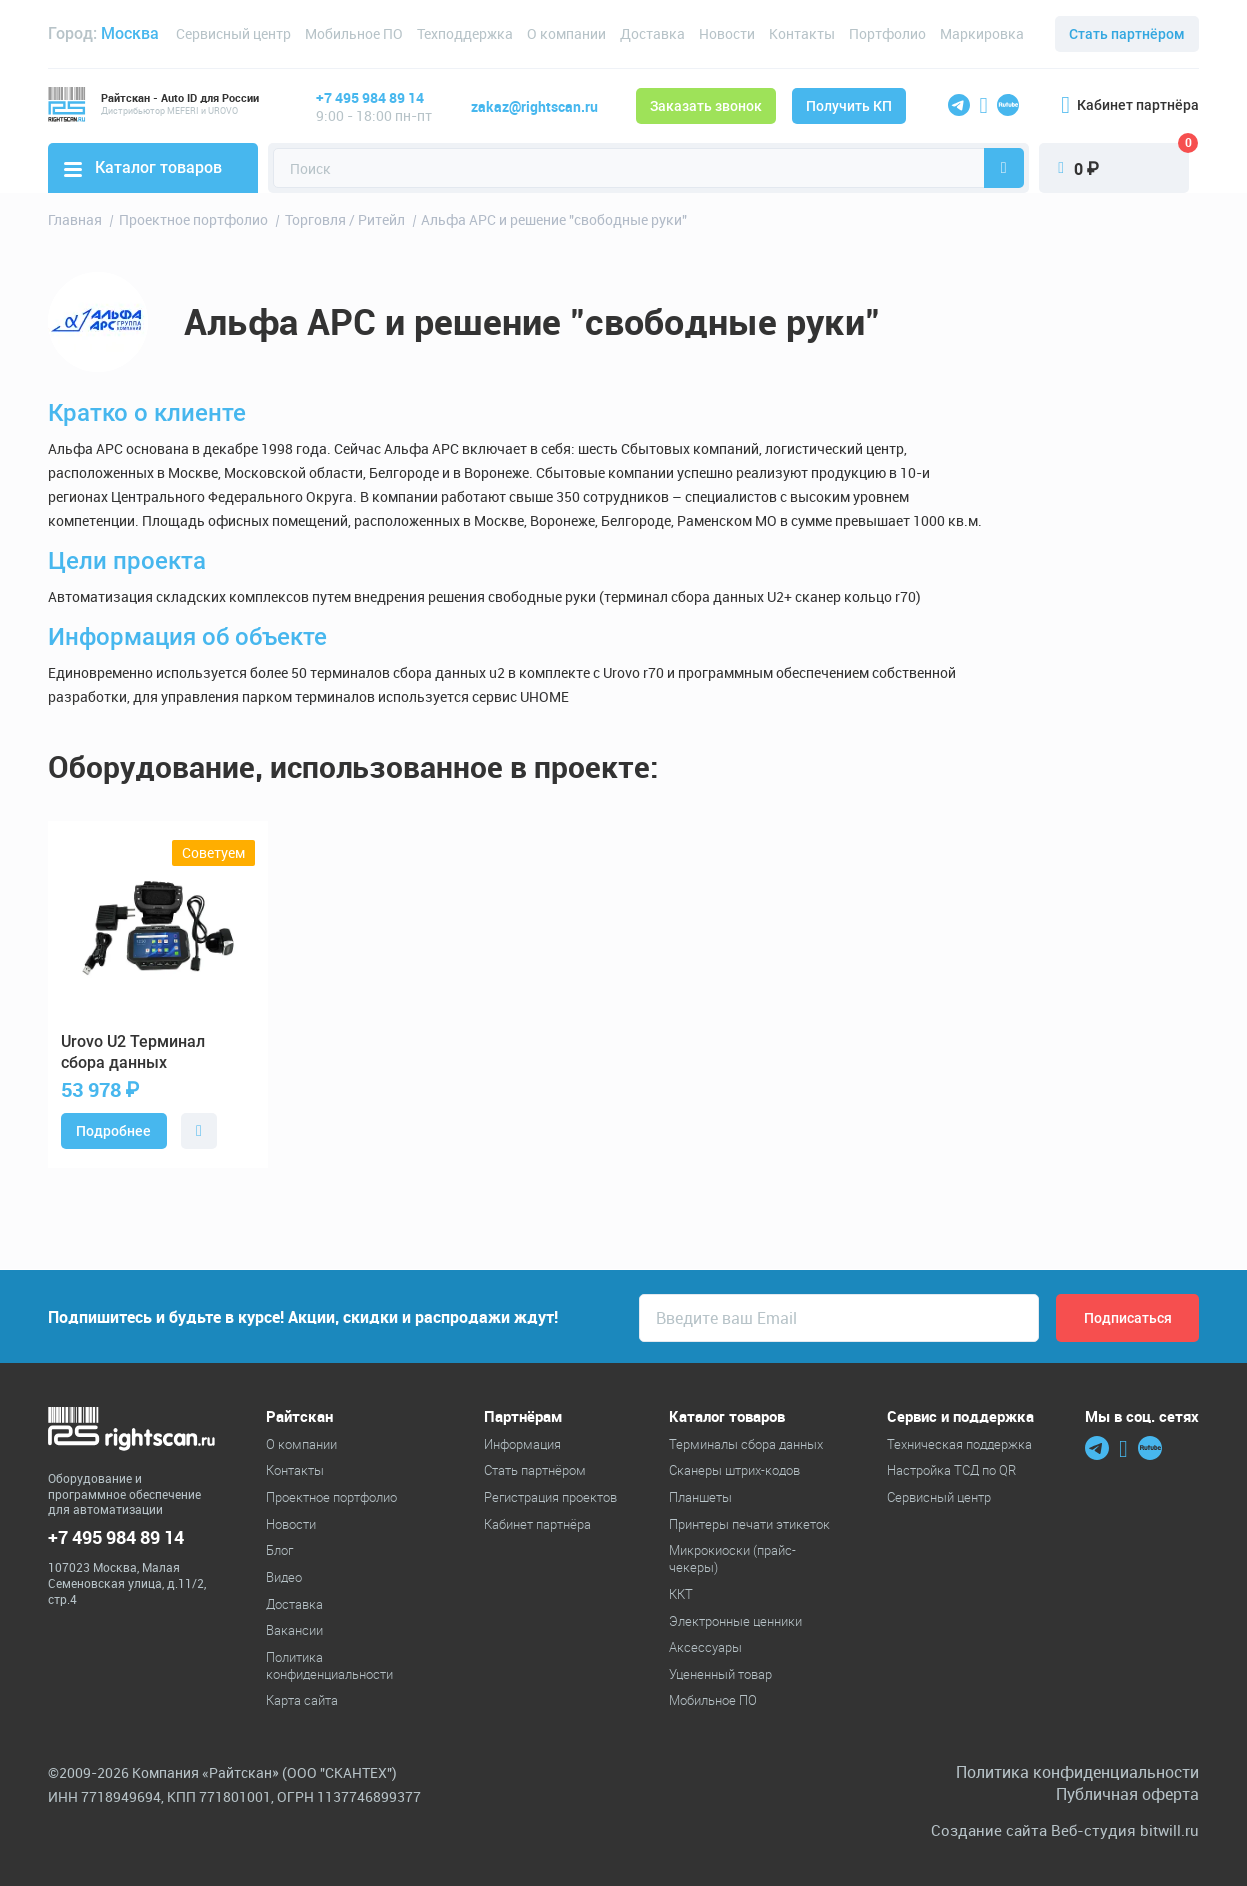 The height and width of the screenshot is (1886, 1247). Describe the element at coordinates (1127, 34) in the screenshot. I see `Стать партнёром` at that location.